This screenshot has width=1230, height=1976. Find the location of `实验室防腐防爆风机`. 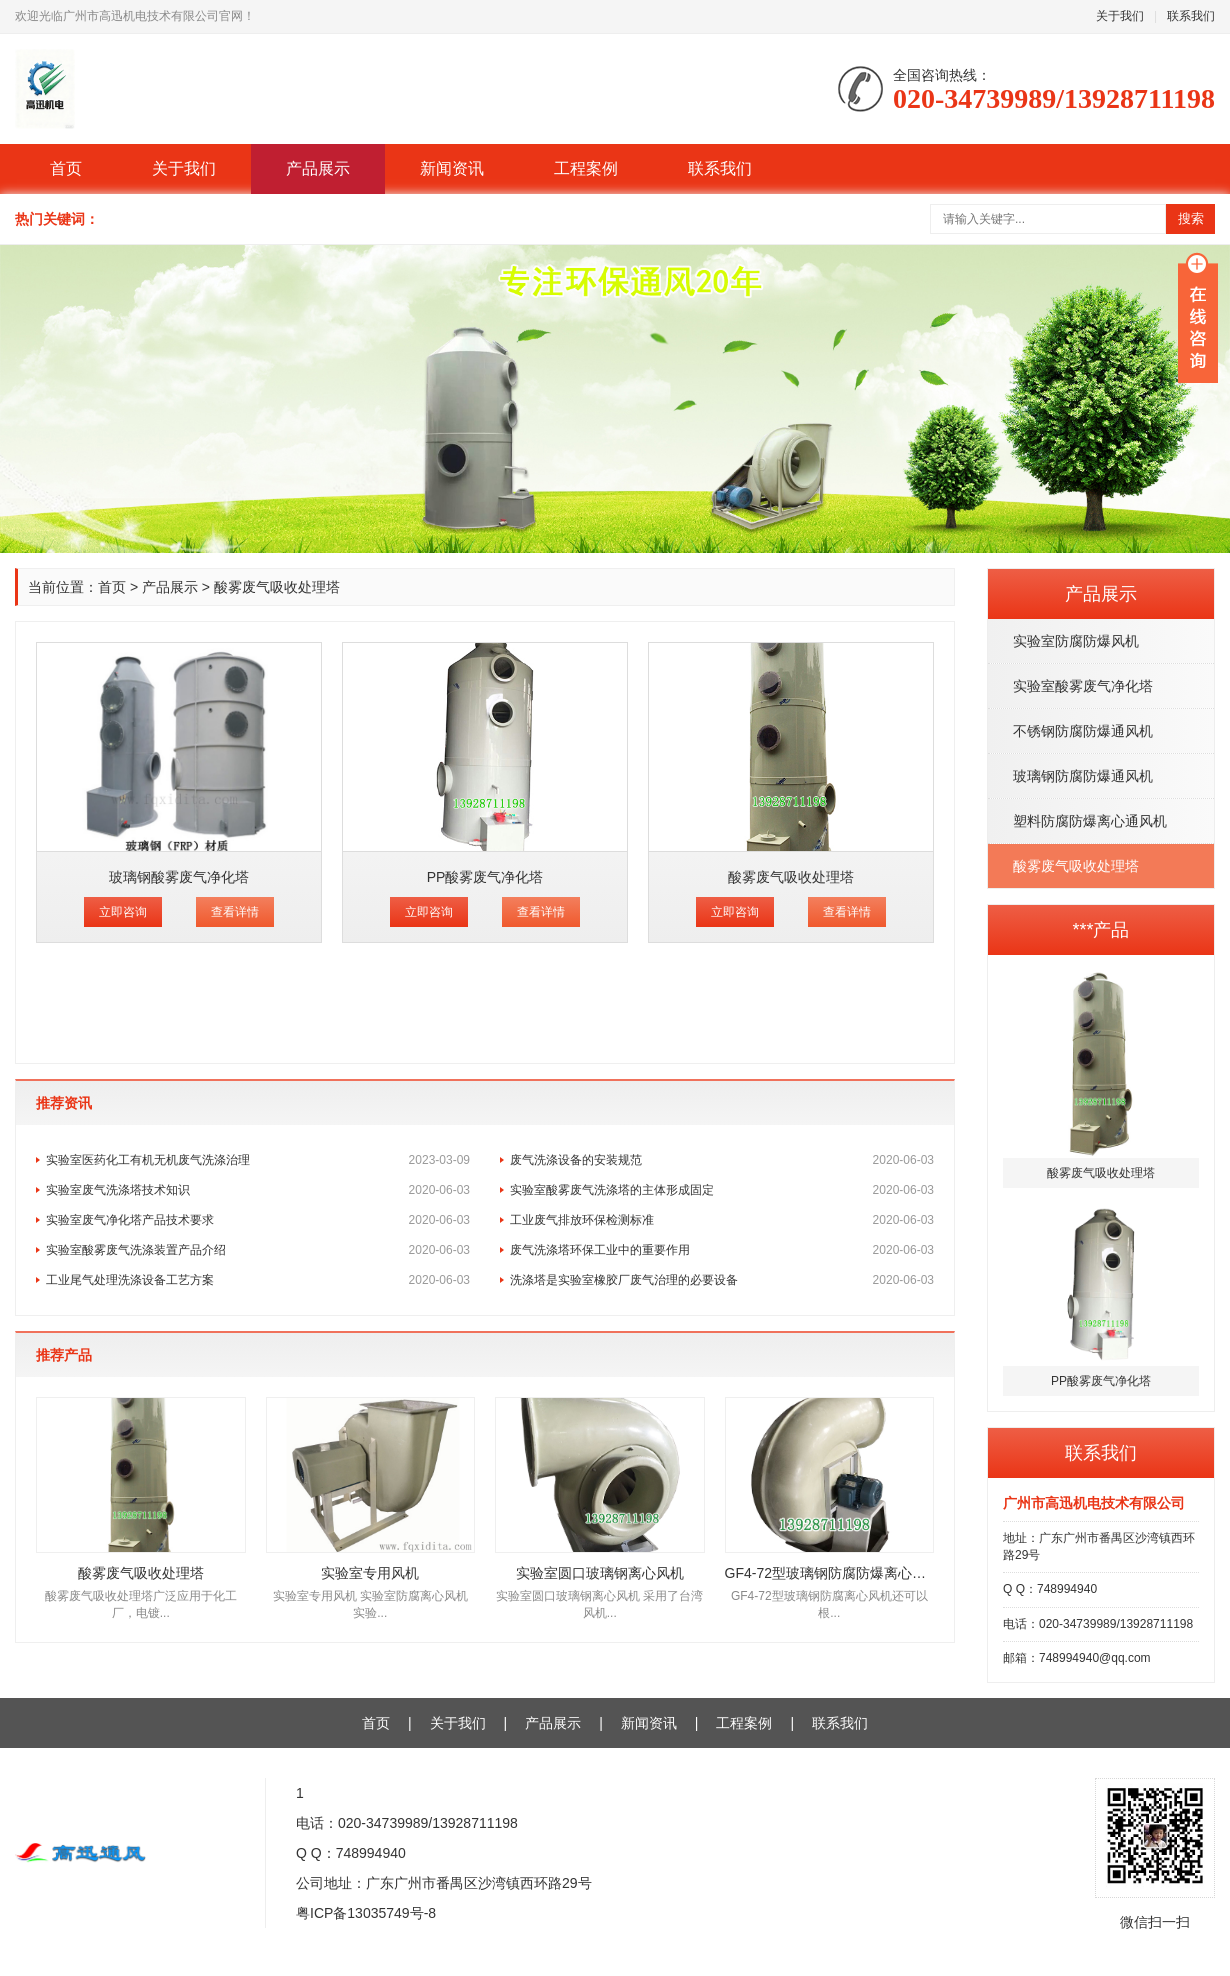

实验室防腐防爆风机 is located at coordinates (1076, 641).